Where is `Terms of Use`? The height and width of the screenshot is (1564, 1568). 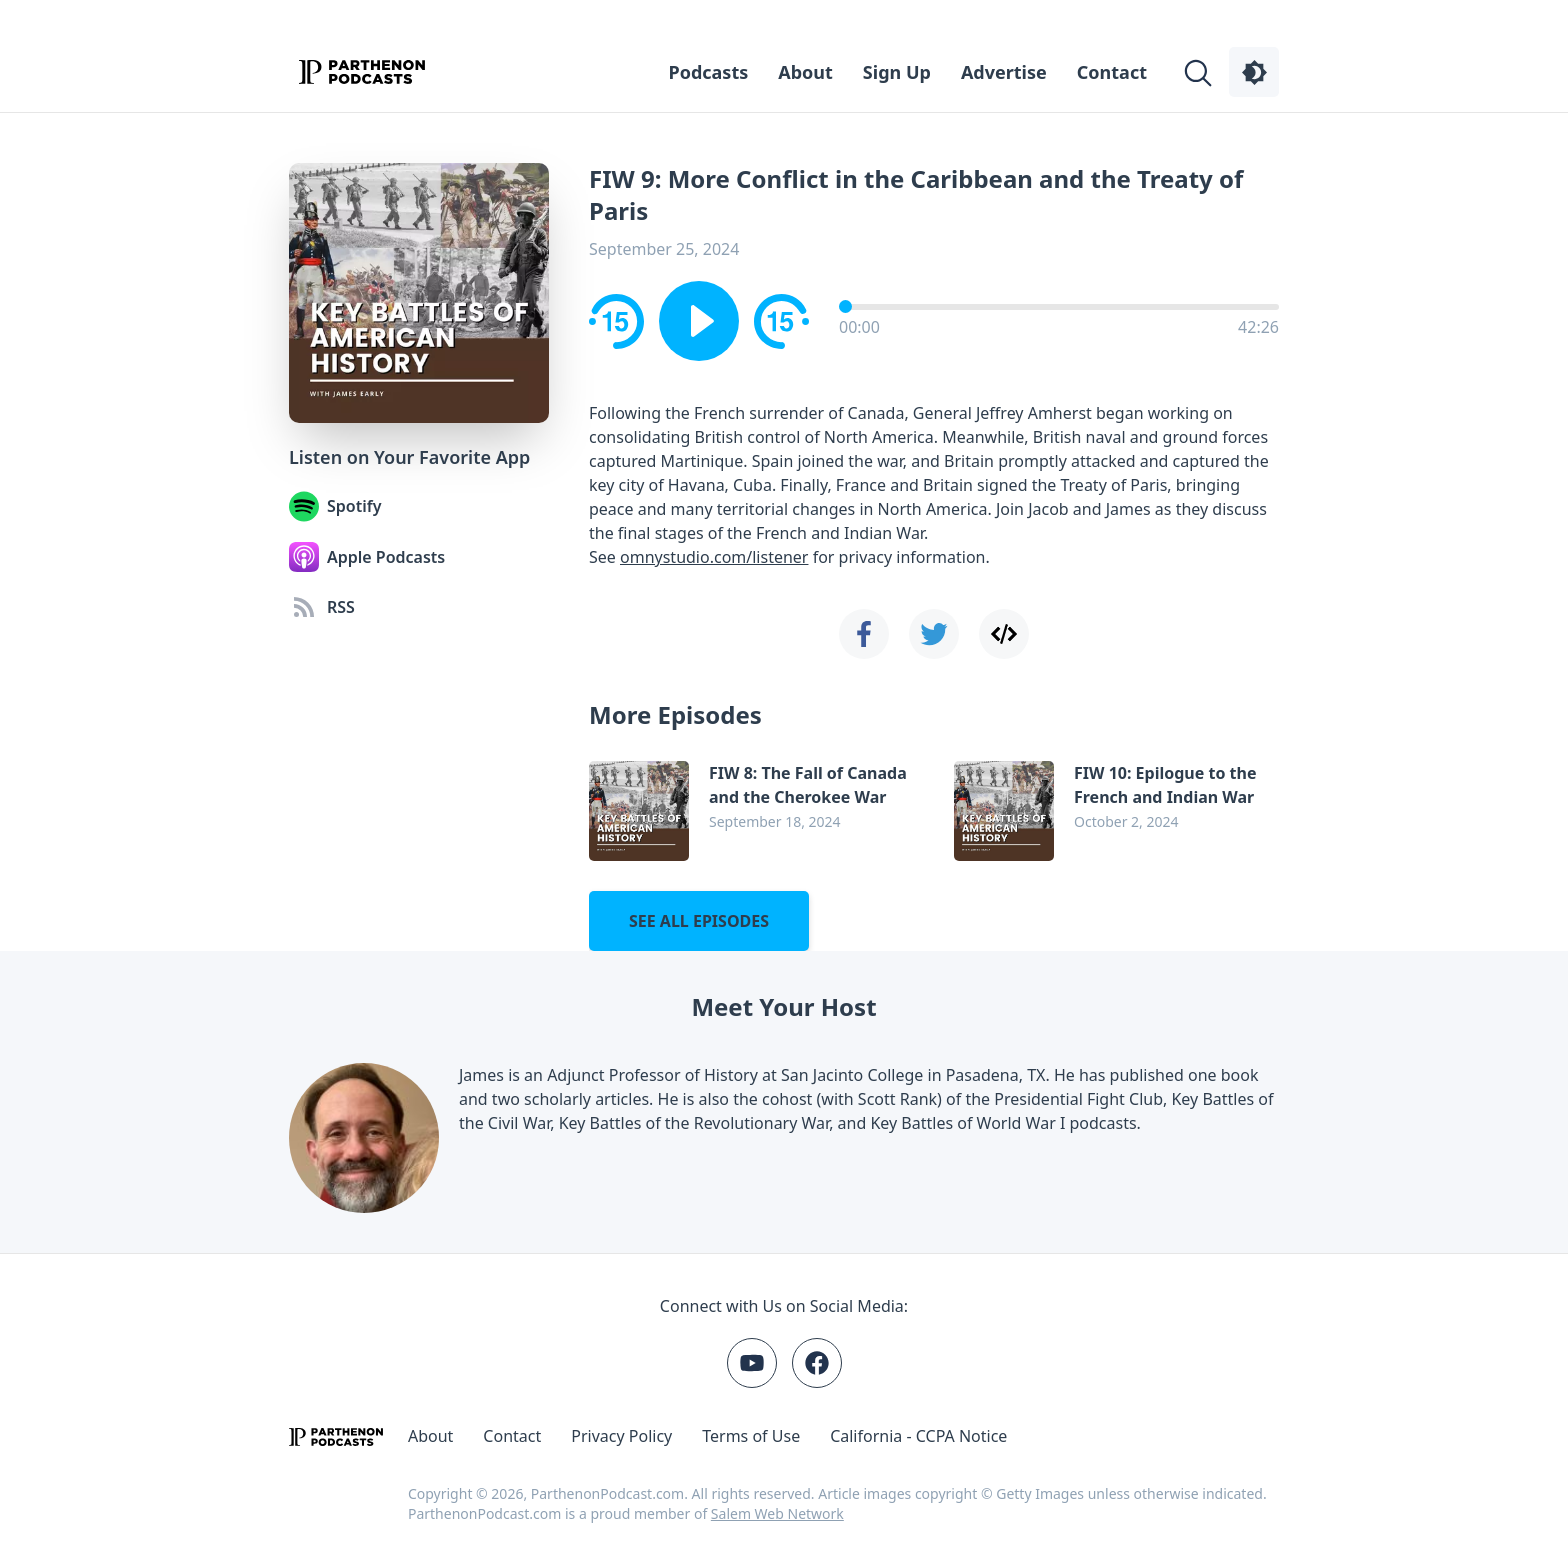 Terms of Use is located at coordinates (751, 1436).